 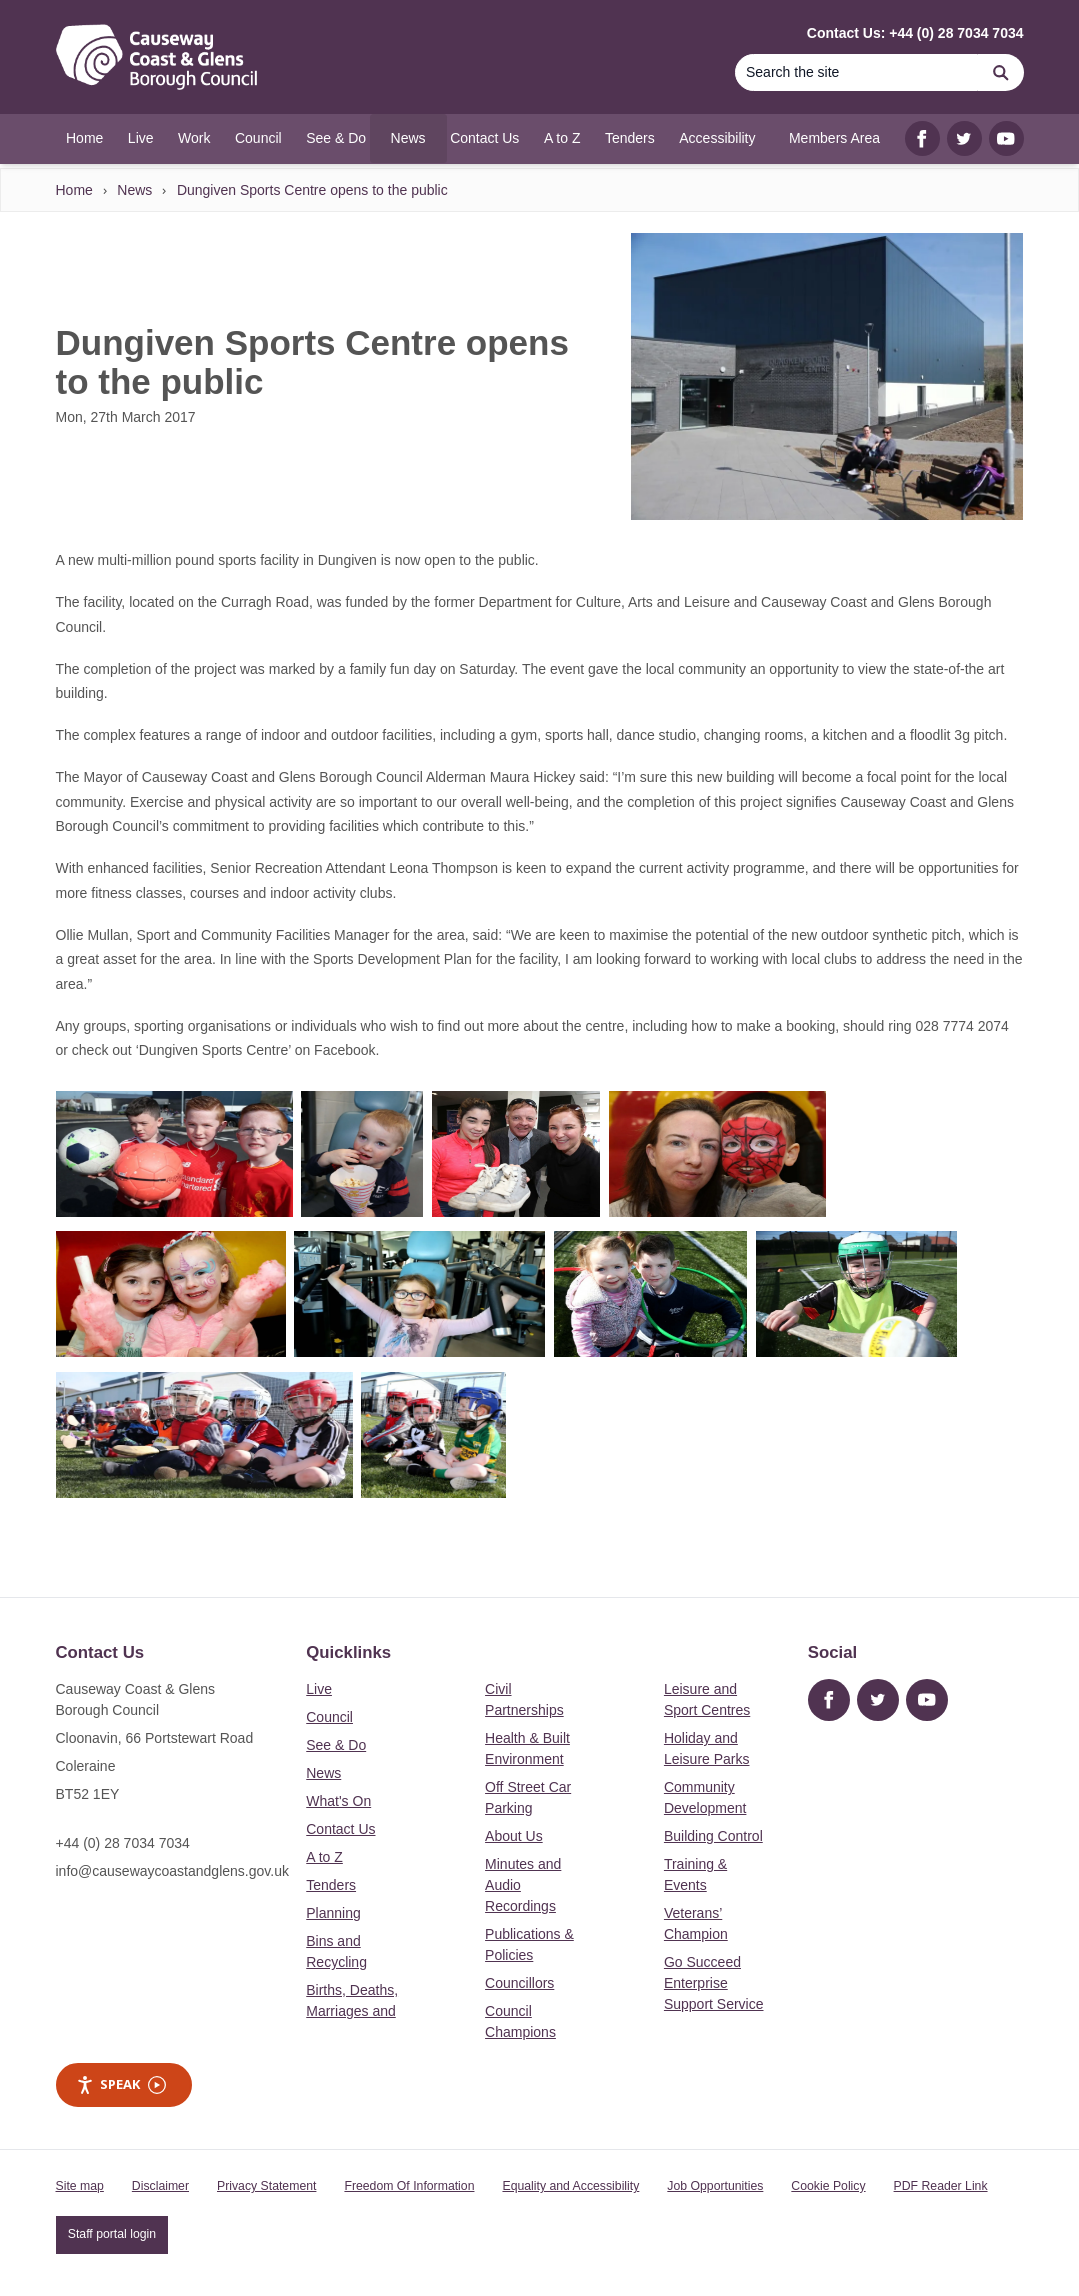 I want to click on Contact Us: +44 (0) 28 7034 7034, so click(x=915, y=33).